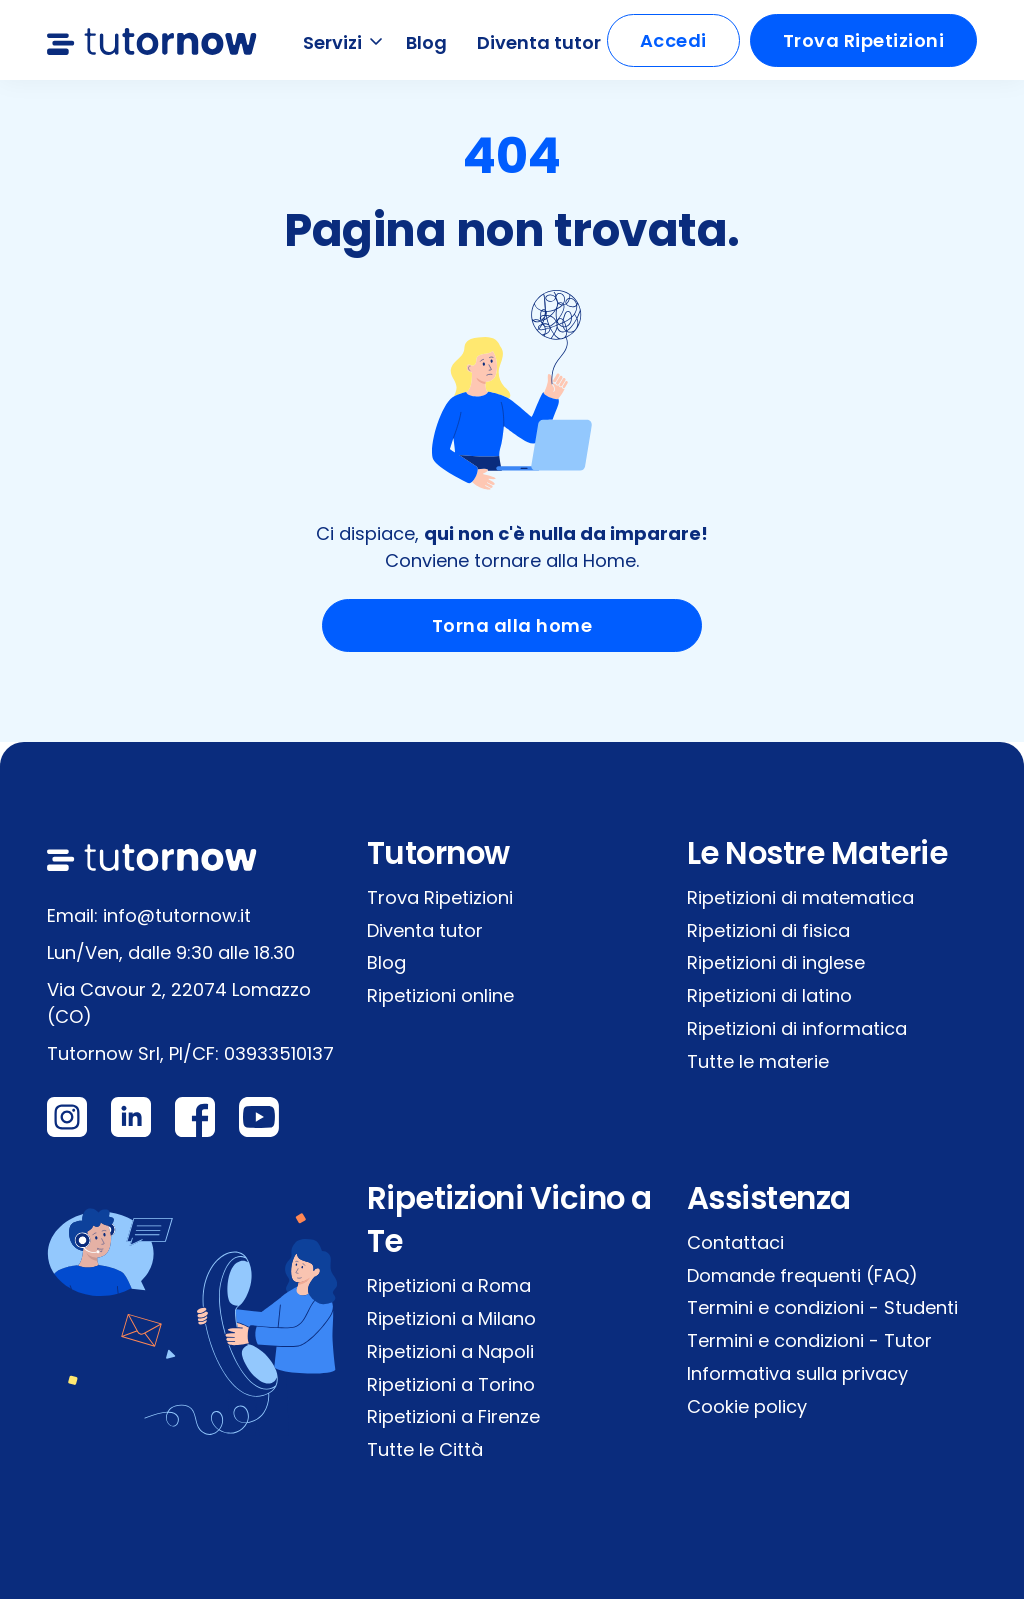 This screenshot has height=1599, width=1024. What do you see at coordinates (512, 625) in the screenshot?
I see `Torna alla home` at bounding box center [512, 625].